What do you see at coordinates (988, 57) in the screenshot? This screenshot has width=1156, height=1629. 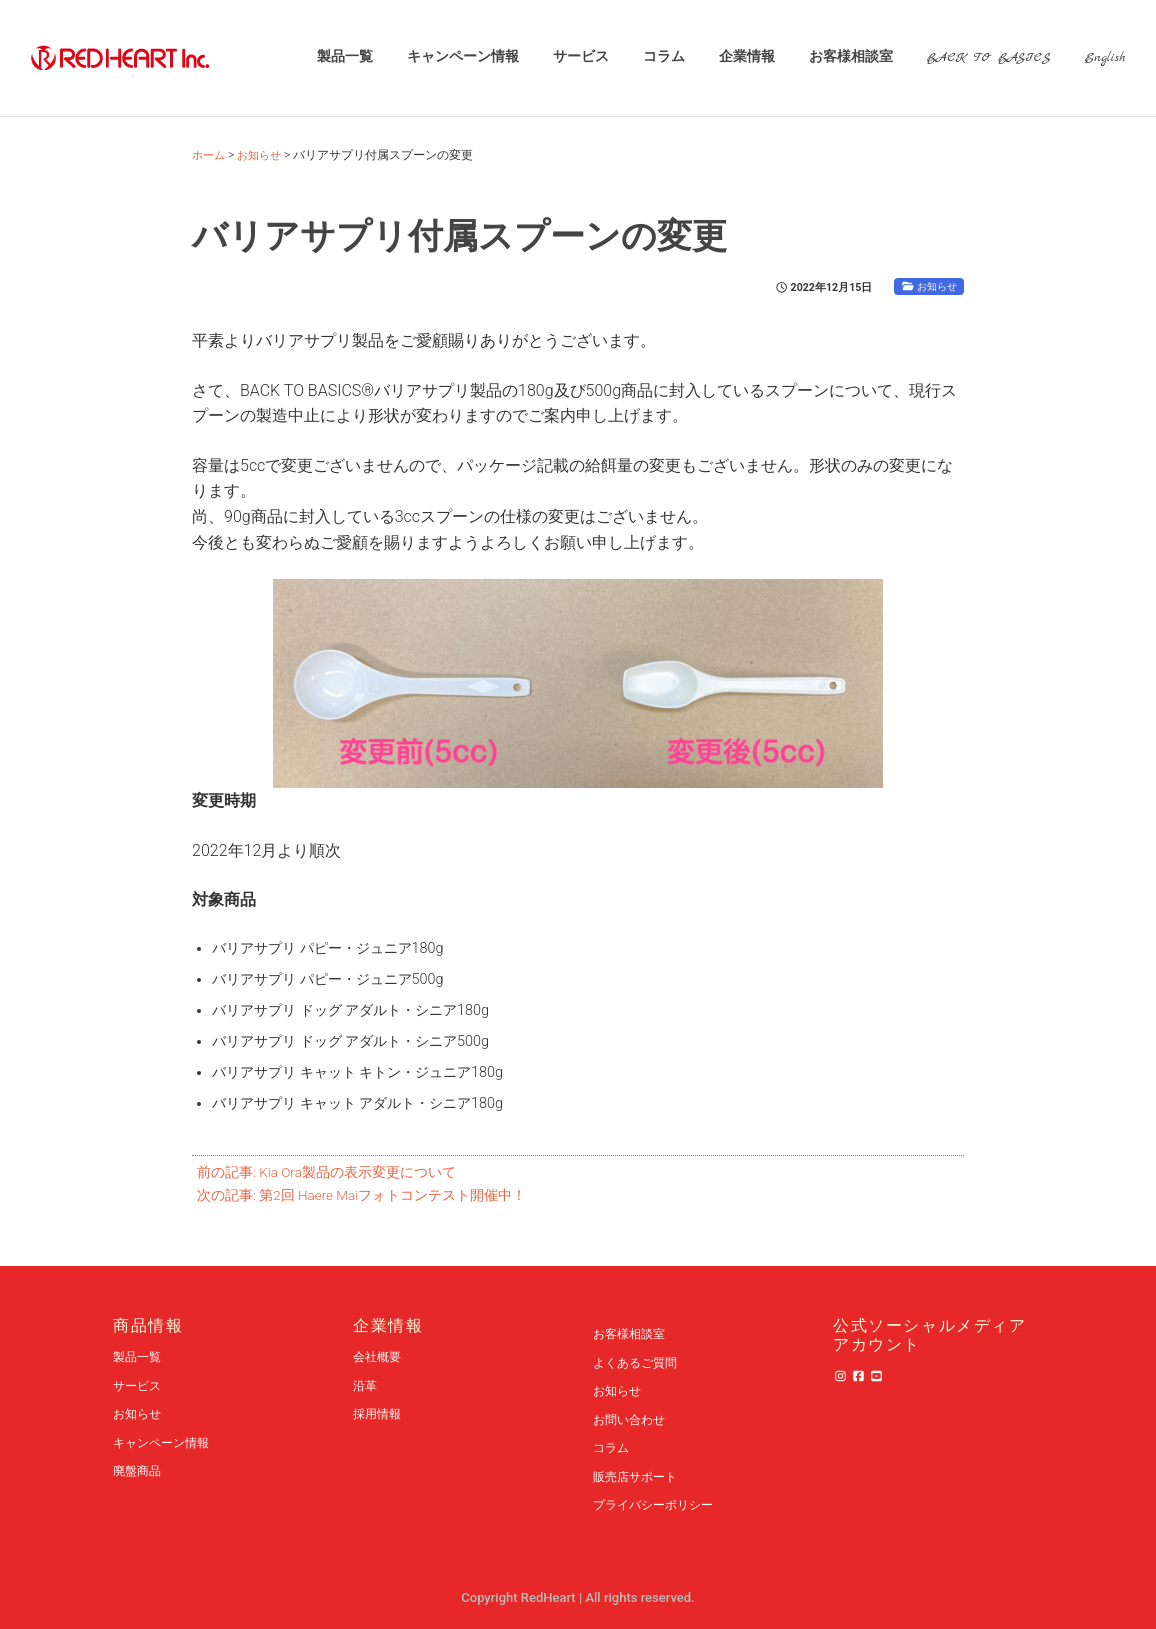 I see `BACK TO BASICS` at bounding box center [988, 57].